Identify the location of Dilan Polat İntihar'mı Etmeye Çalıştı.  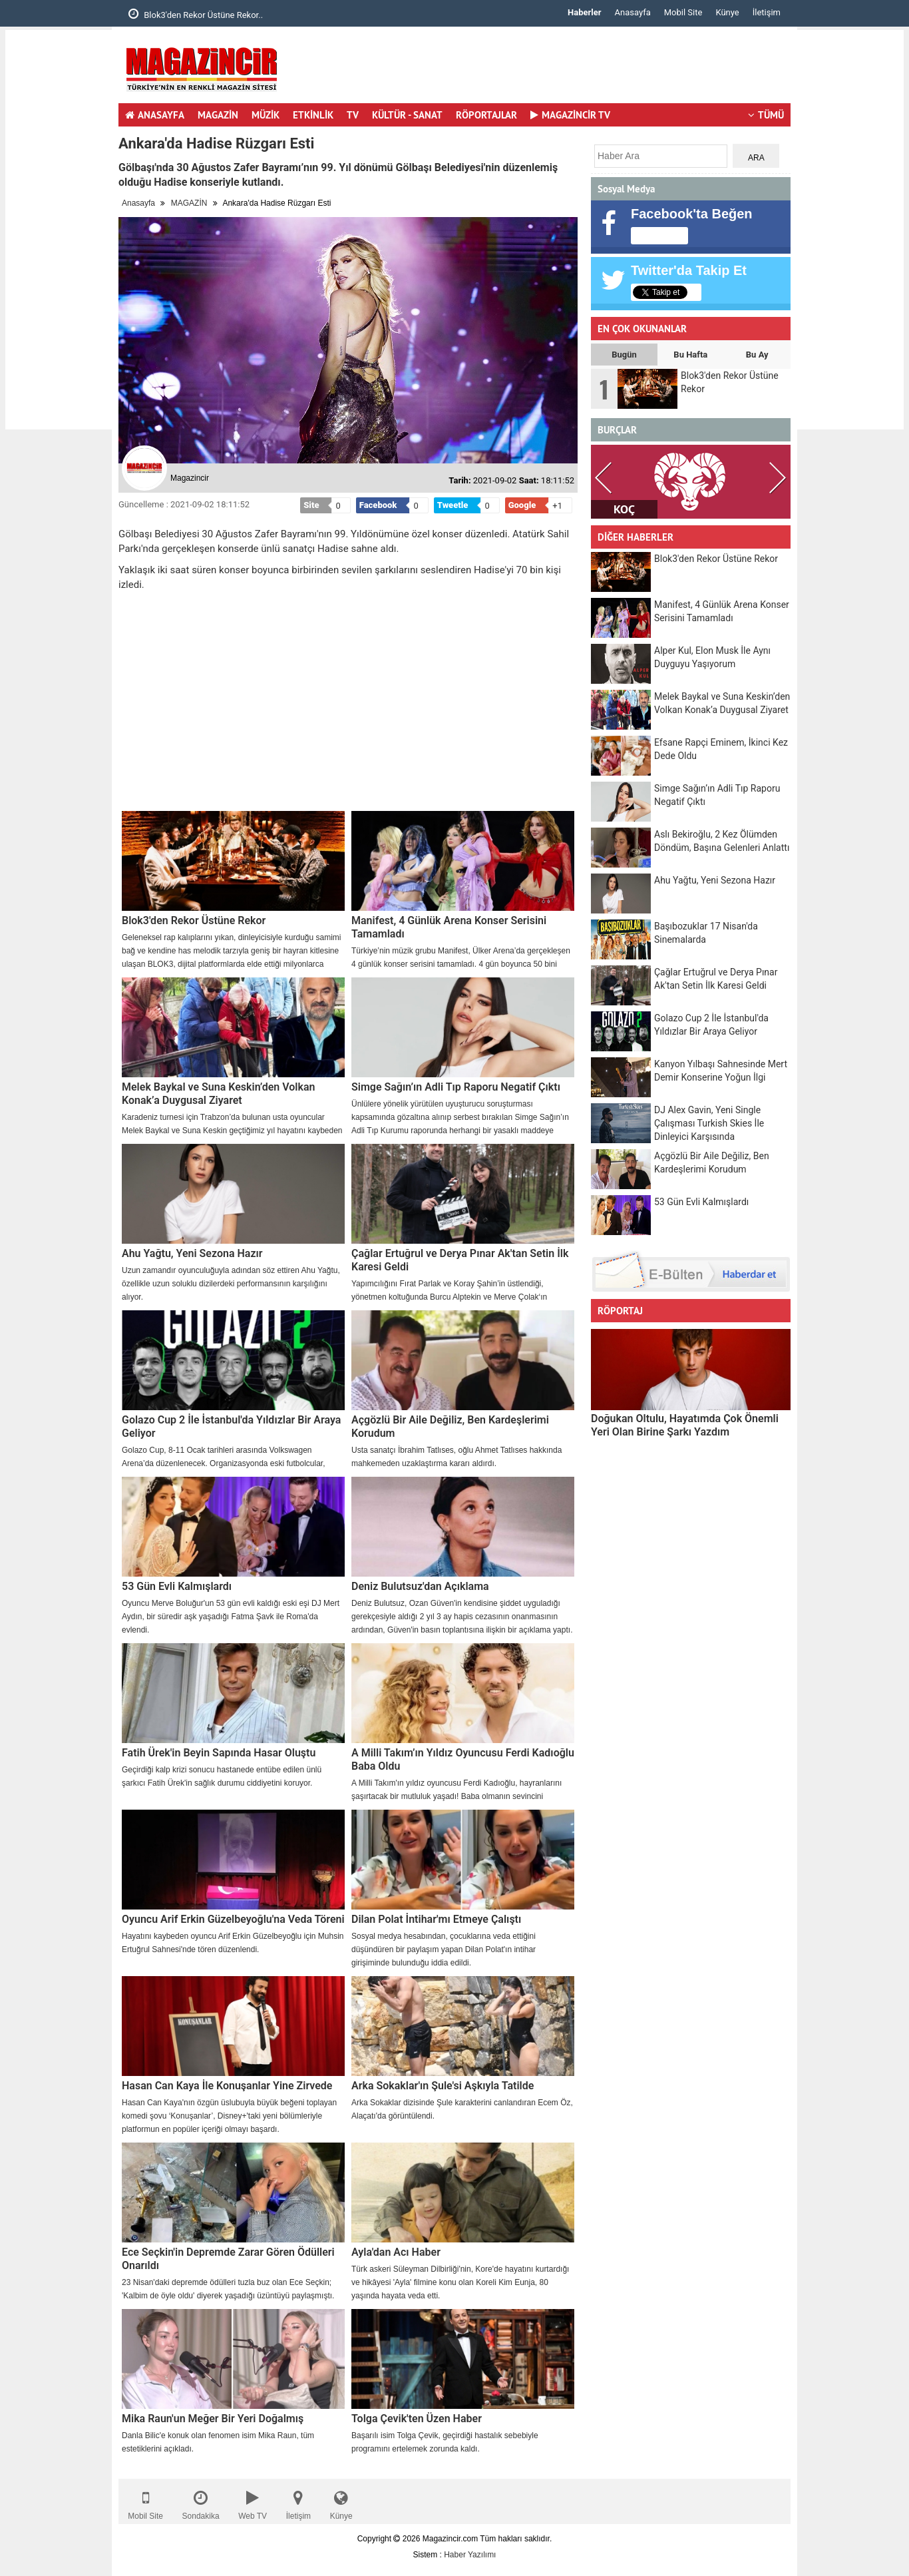
(436, 1919).